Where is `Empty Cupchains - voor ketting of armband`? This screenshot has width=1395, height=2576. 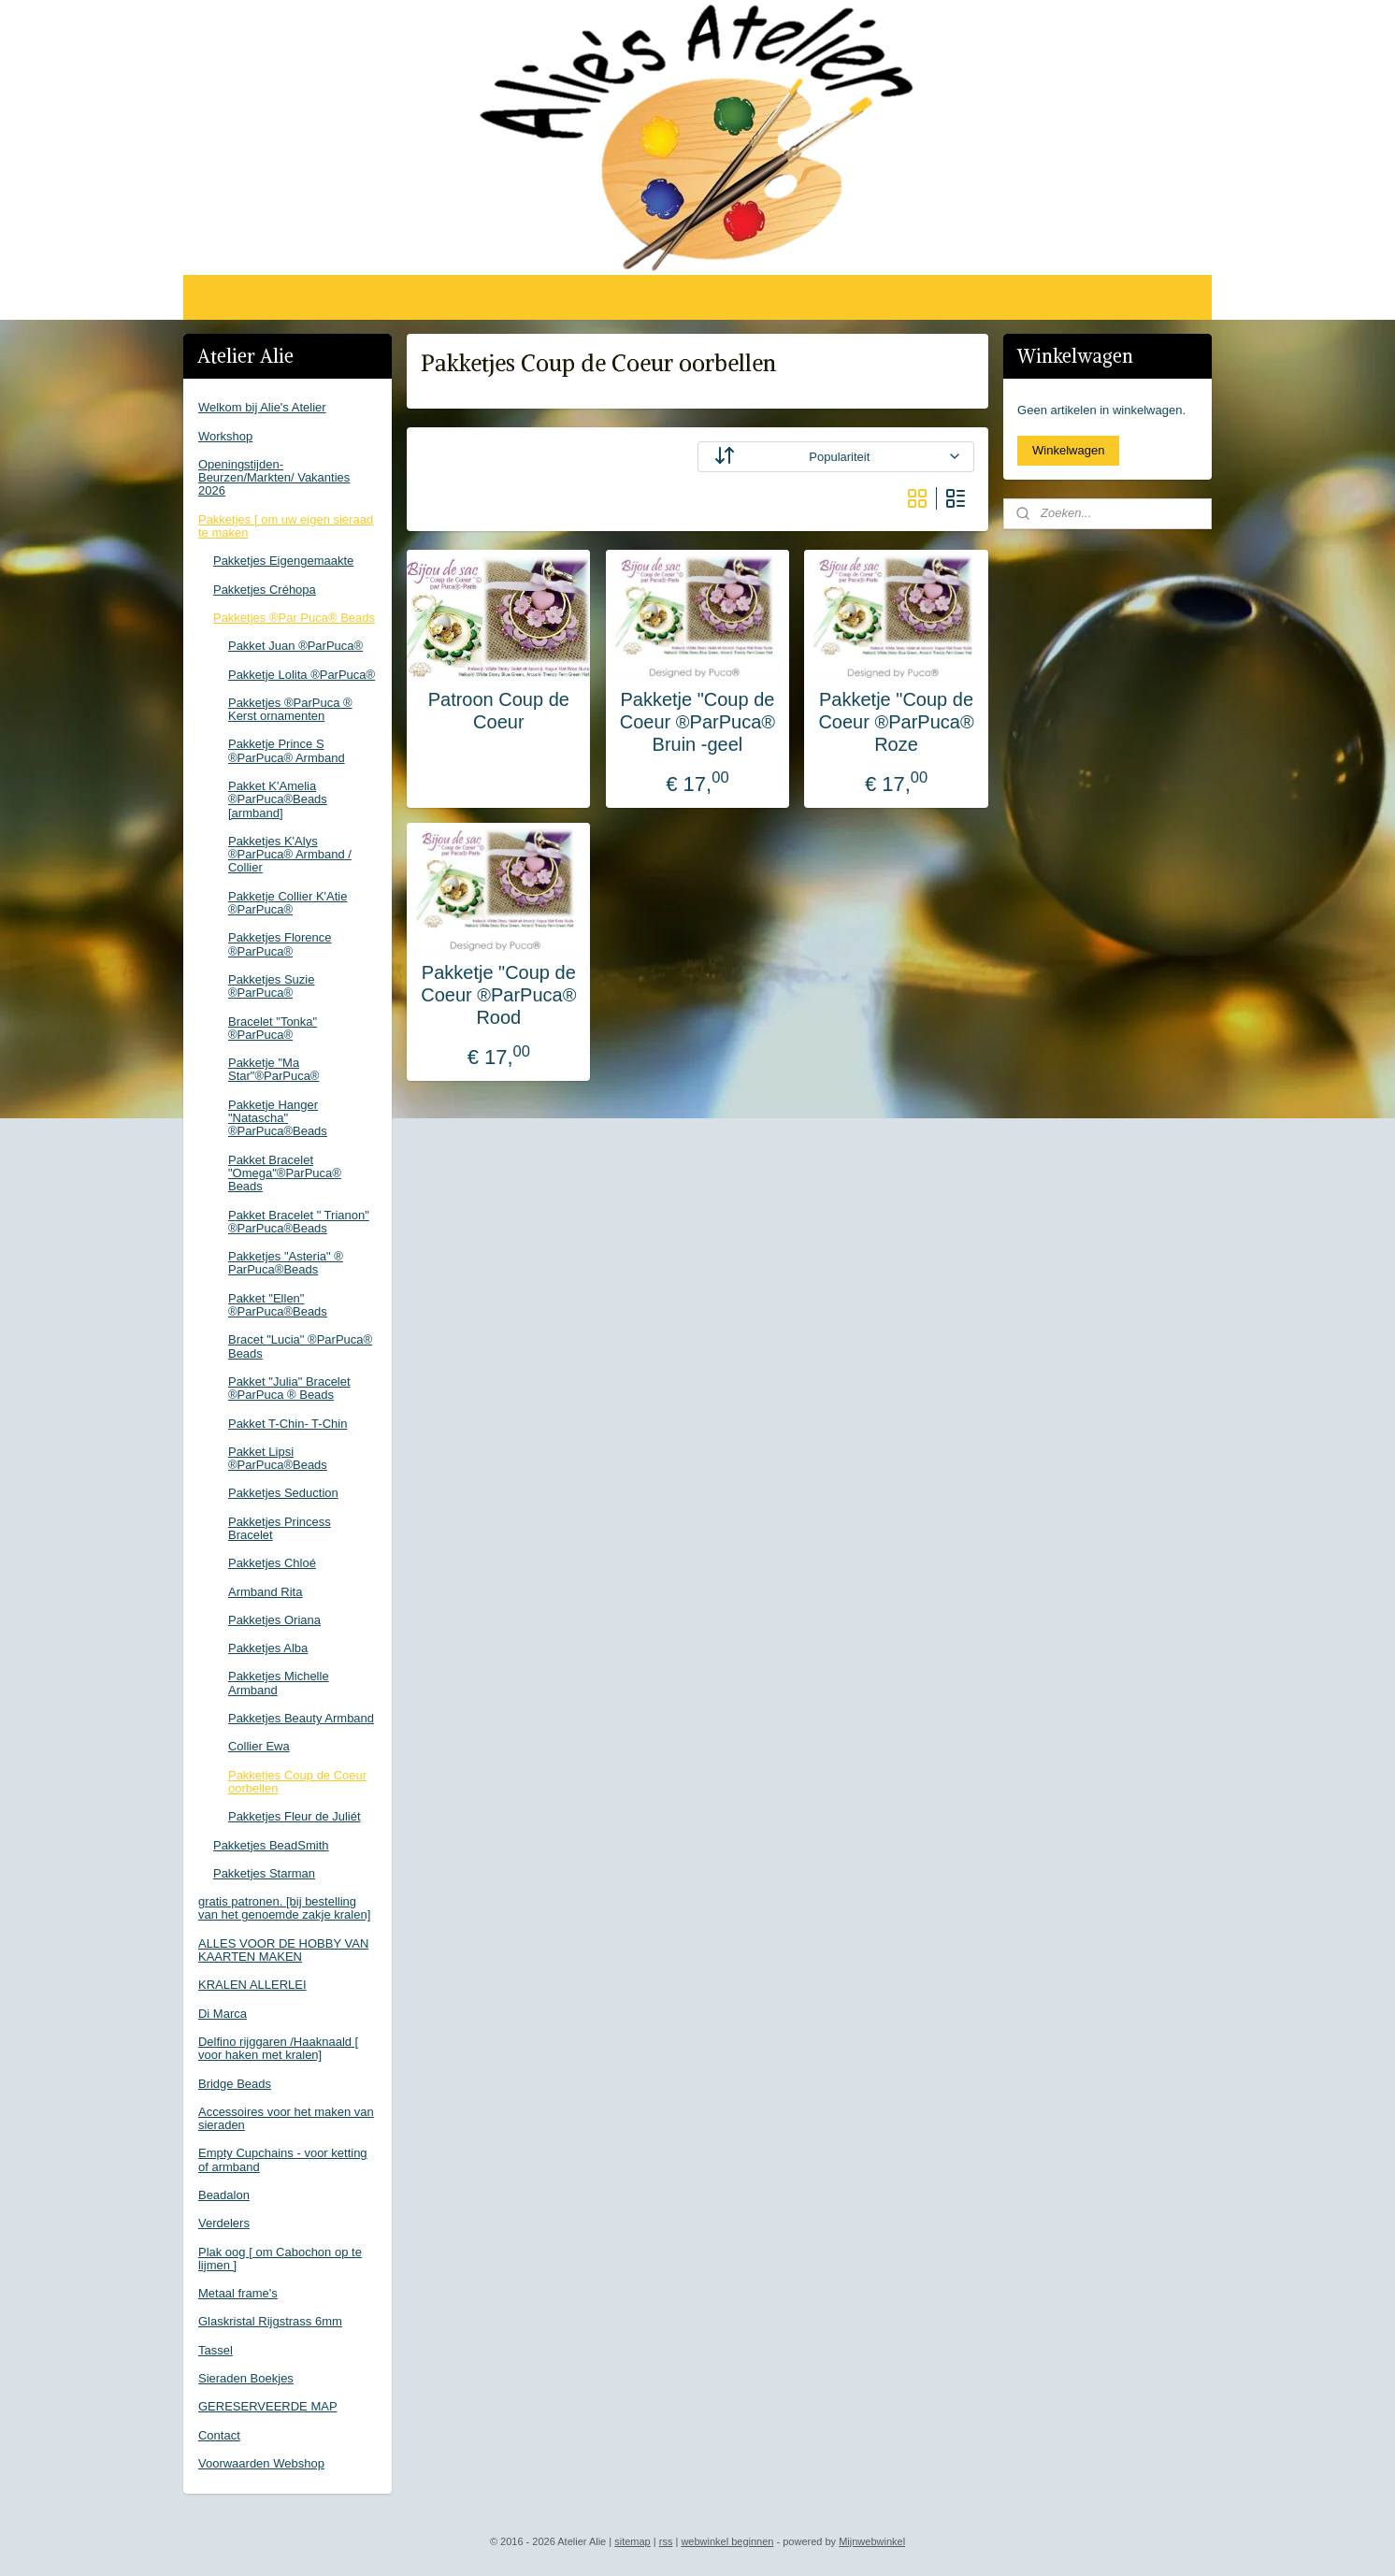 Empty Cupchains - voor ketting of armband is located at coordinates (282, 2159).